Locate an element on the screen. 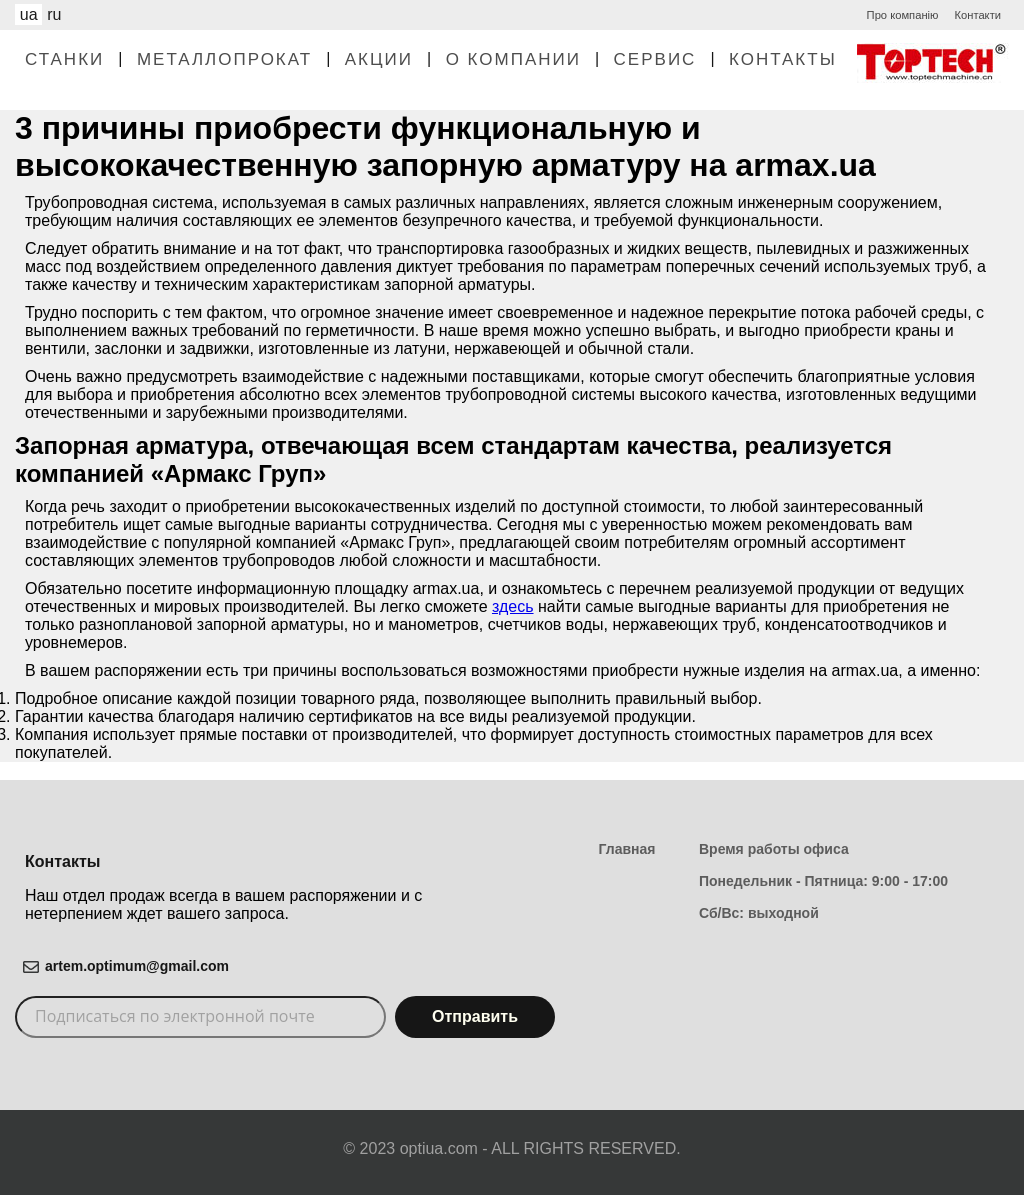 This screenshot has width=1024, height=1195. О Компании is located at coordinates (513, 59).